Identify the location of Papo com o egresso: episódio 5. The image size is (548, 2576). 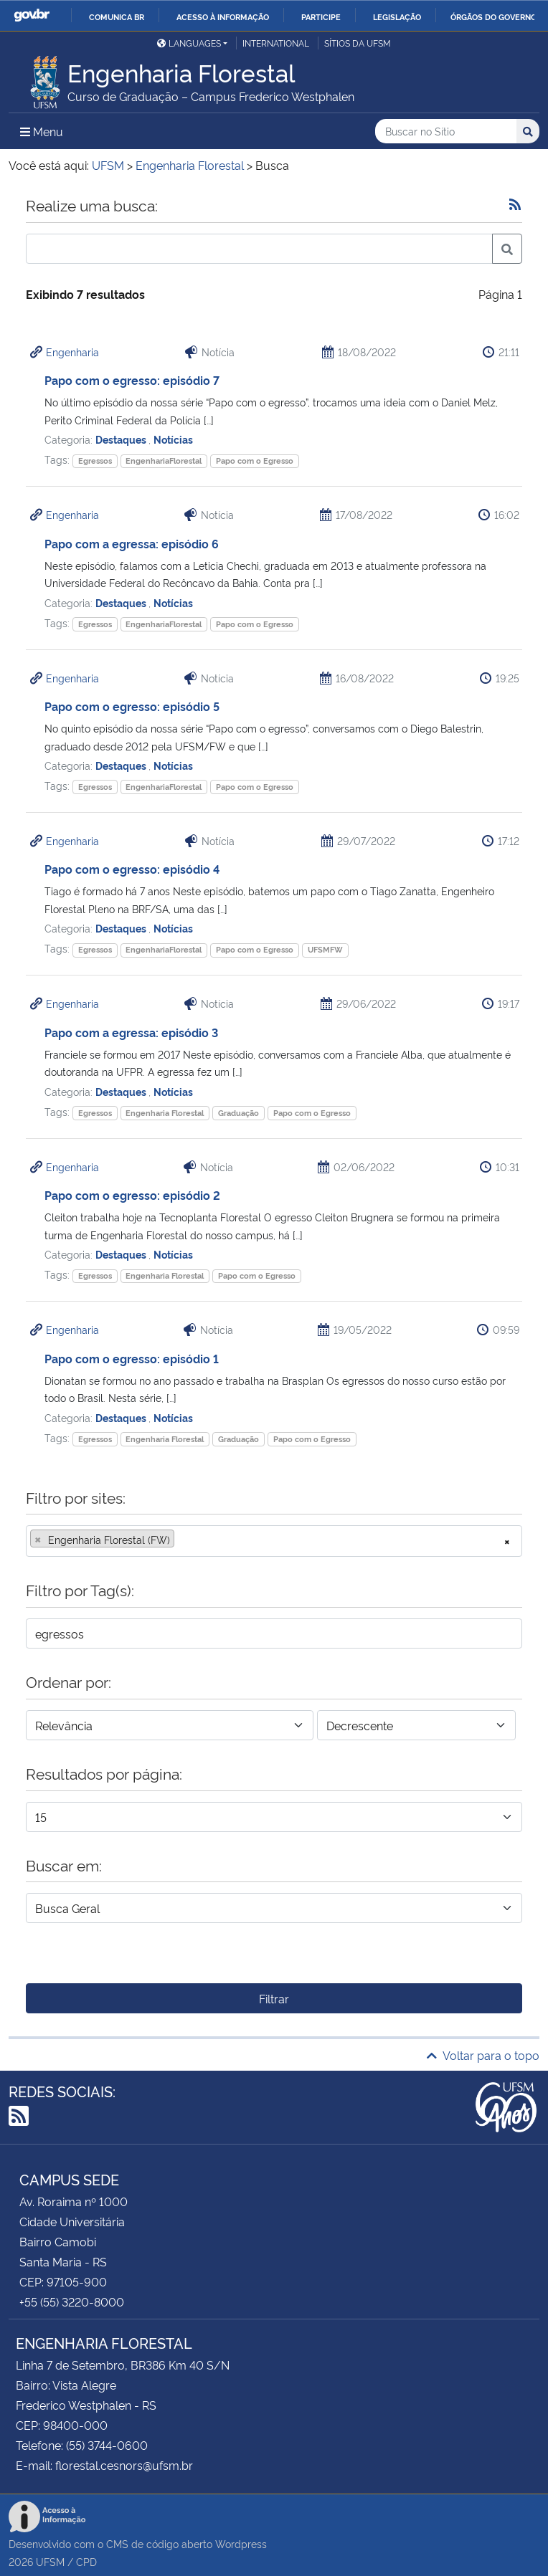
(131, 706).